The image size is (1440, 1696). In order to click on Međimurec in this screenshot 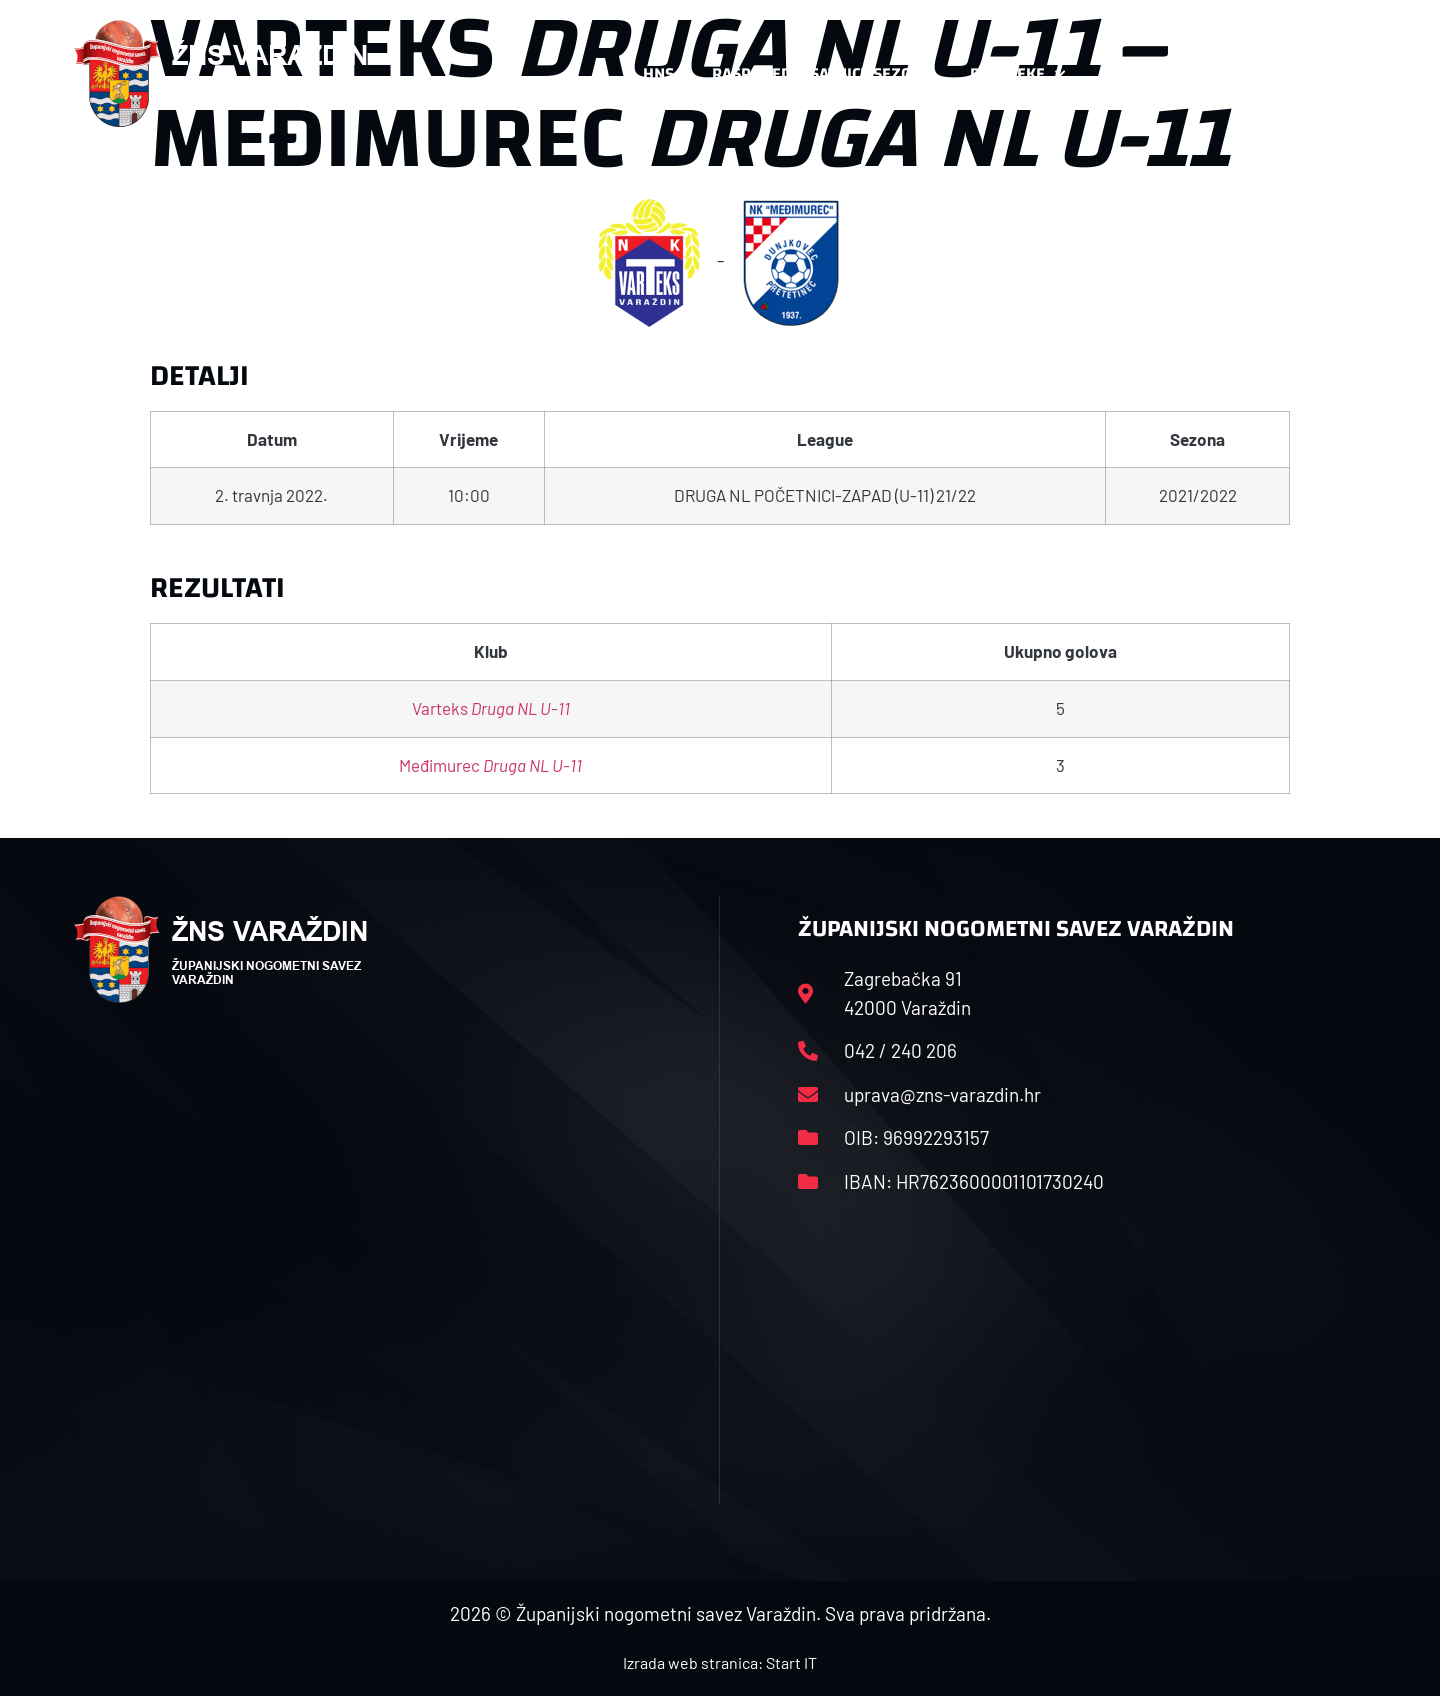, I will do `click(490, 765)`.